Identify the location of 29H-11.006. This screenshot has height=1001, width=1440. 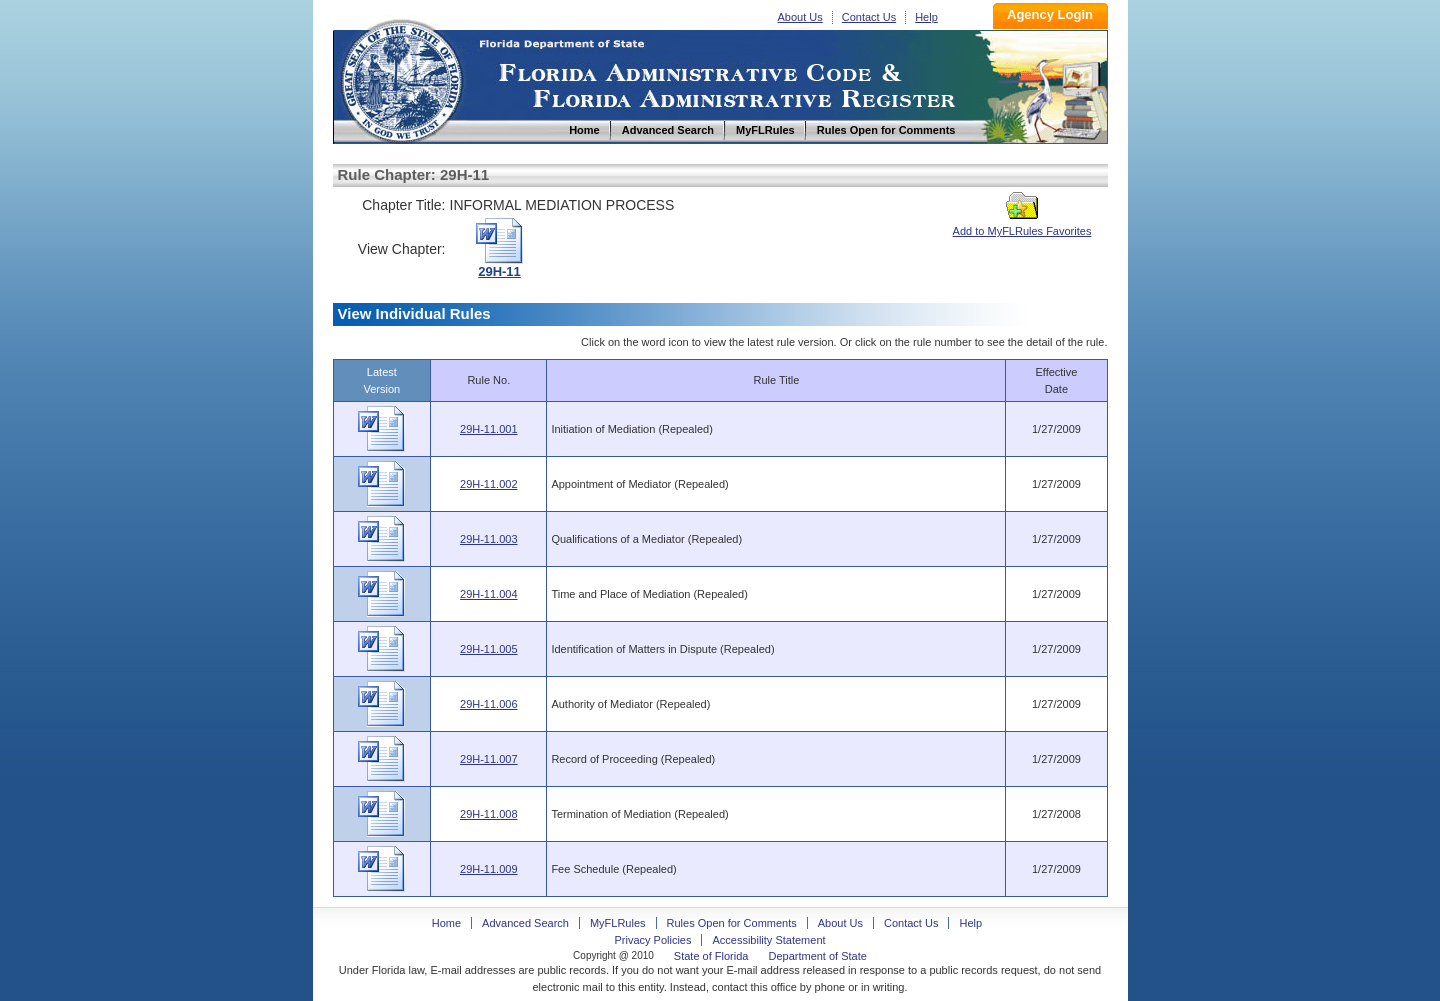
(489, 704).